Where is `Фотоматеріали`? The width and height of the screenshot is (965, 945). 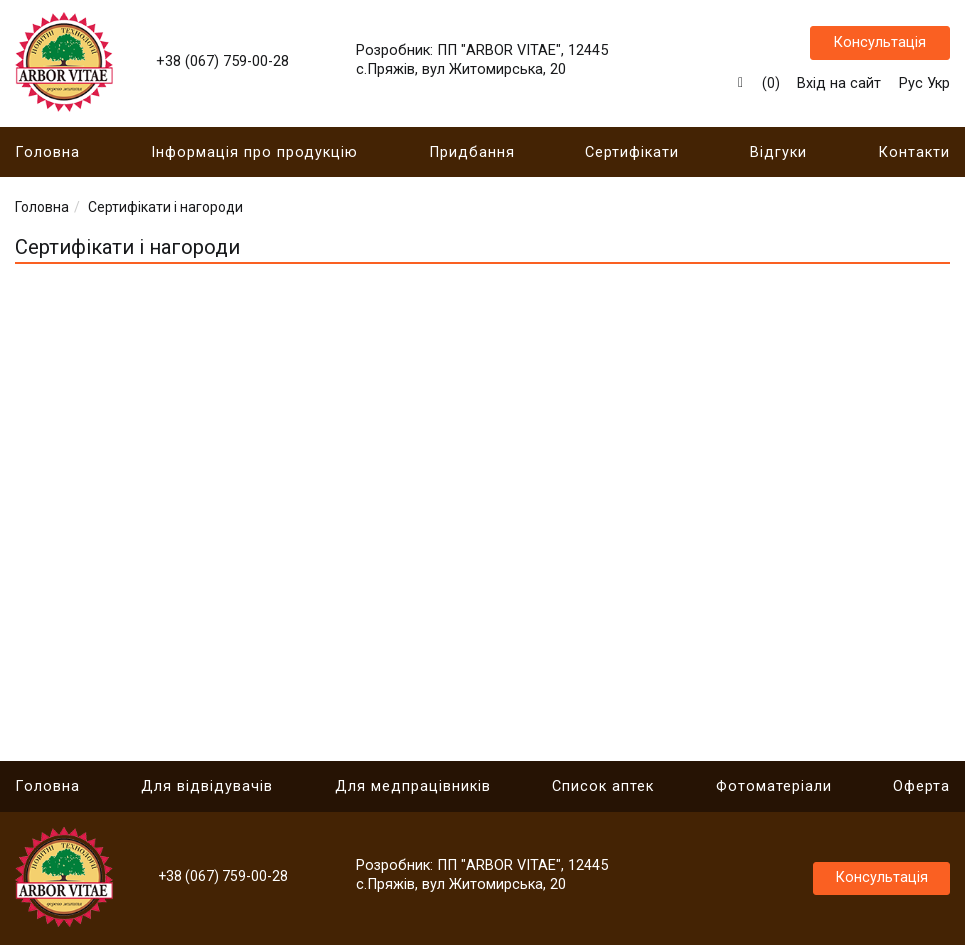
Фотоматеріали is located at coordinates (774, 786).